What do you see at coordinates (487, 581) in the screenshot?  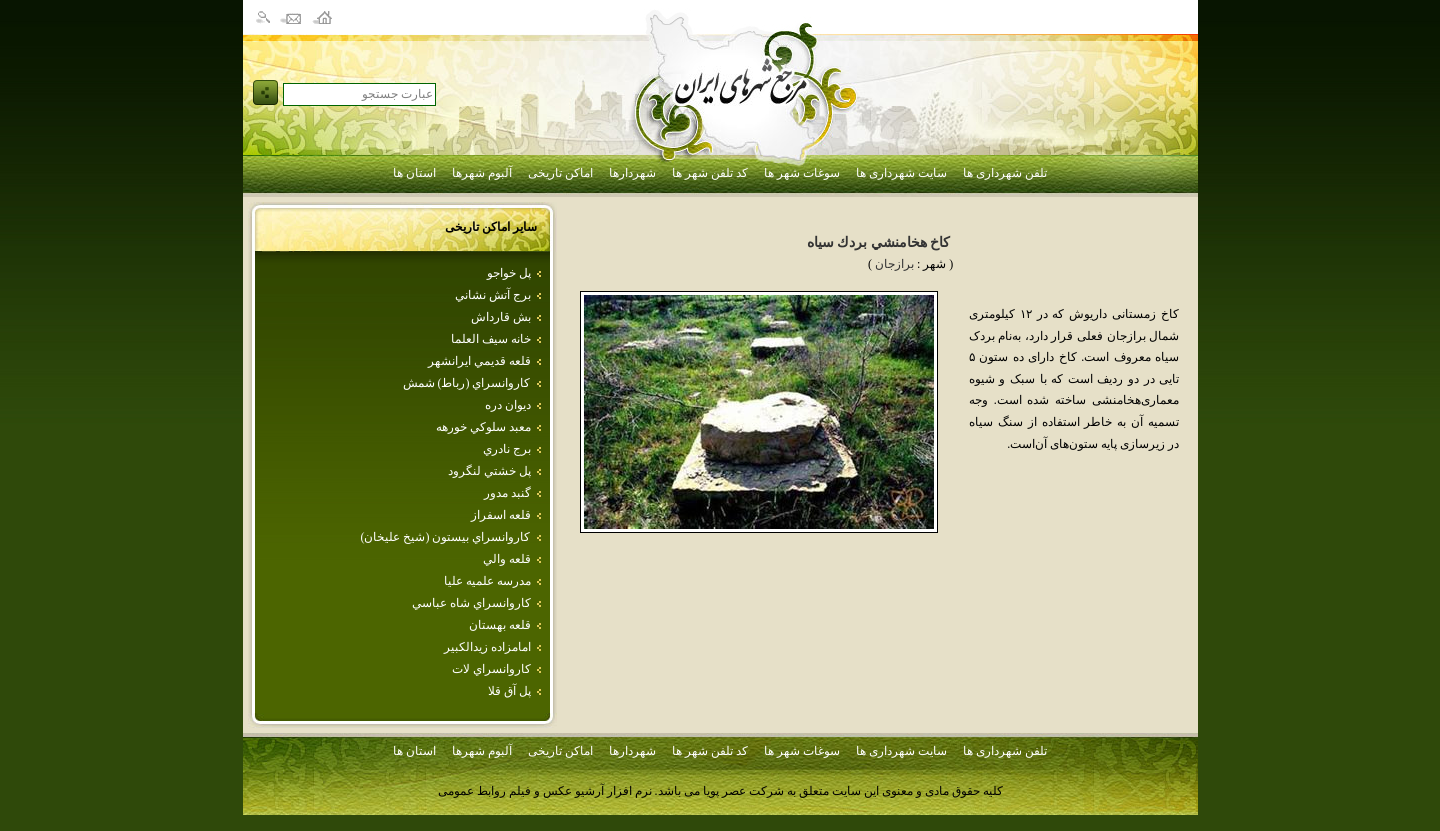 I see `مدرسه علميه عليا` at bounding box center [487, 581].